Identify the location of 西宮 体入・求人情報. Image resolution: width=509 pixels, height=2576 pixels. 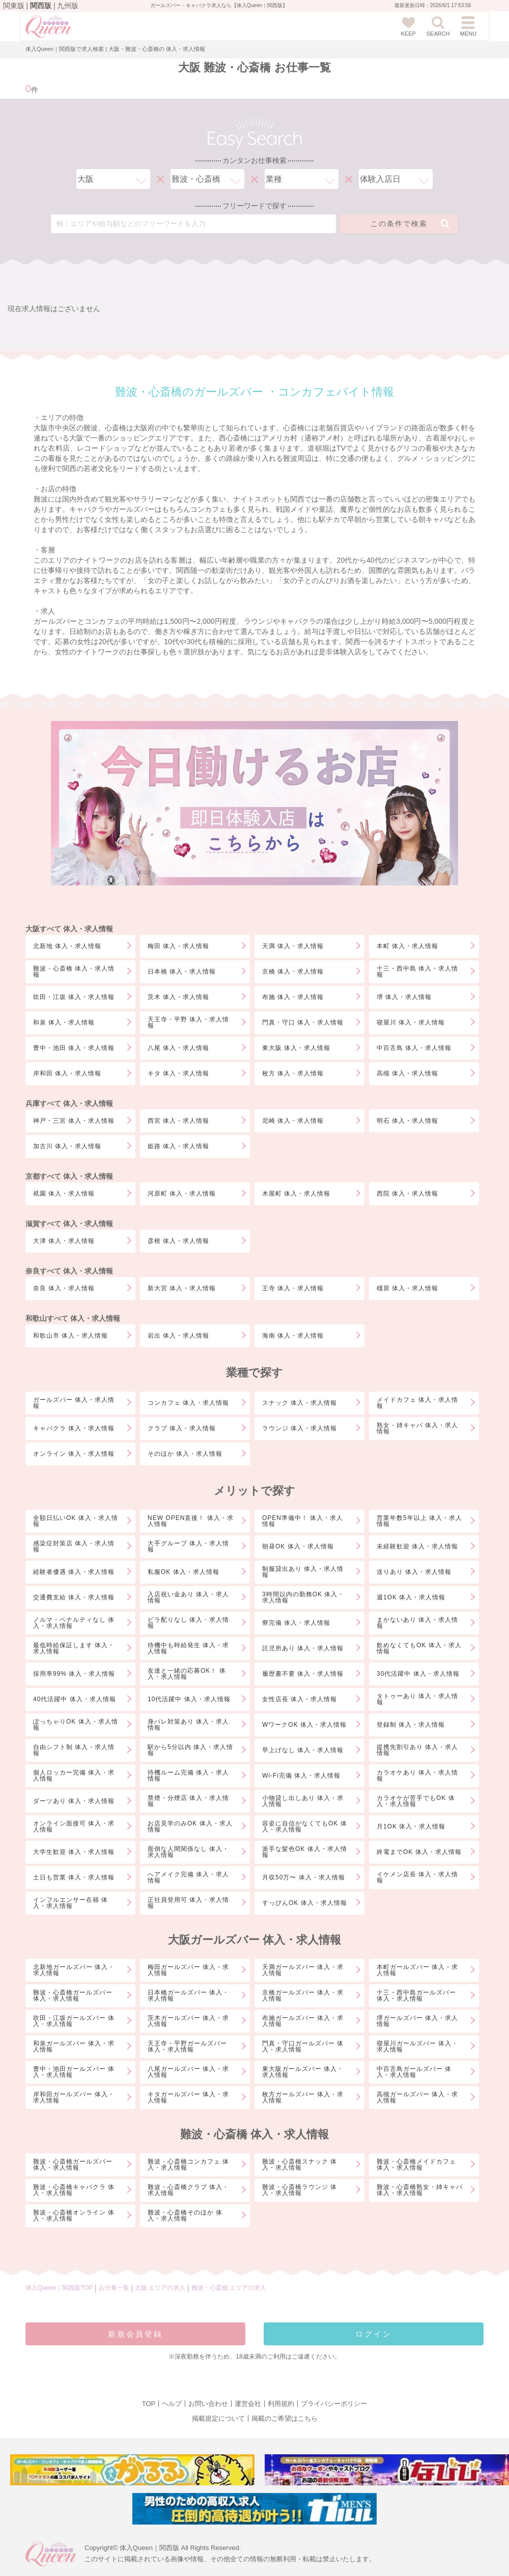
(178, 1120).